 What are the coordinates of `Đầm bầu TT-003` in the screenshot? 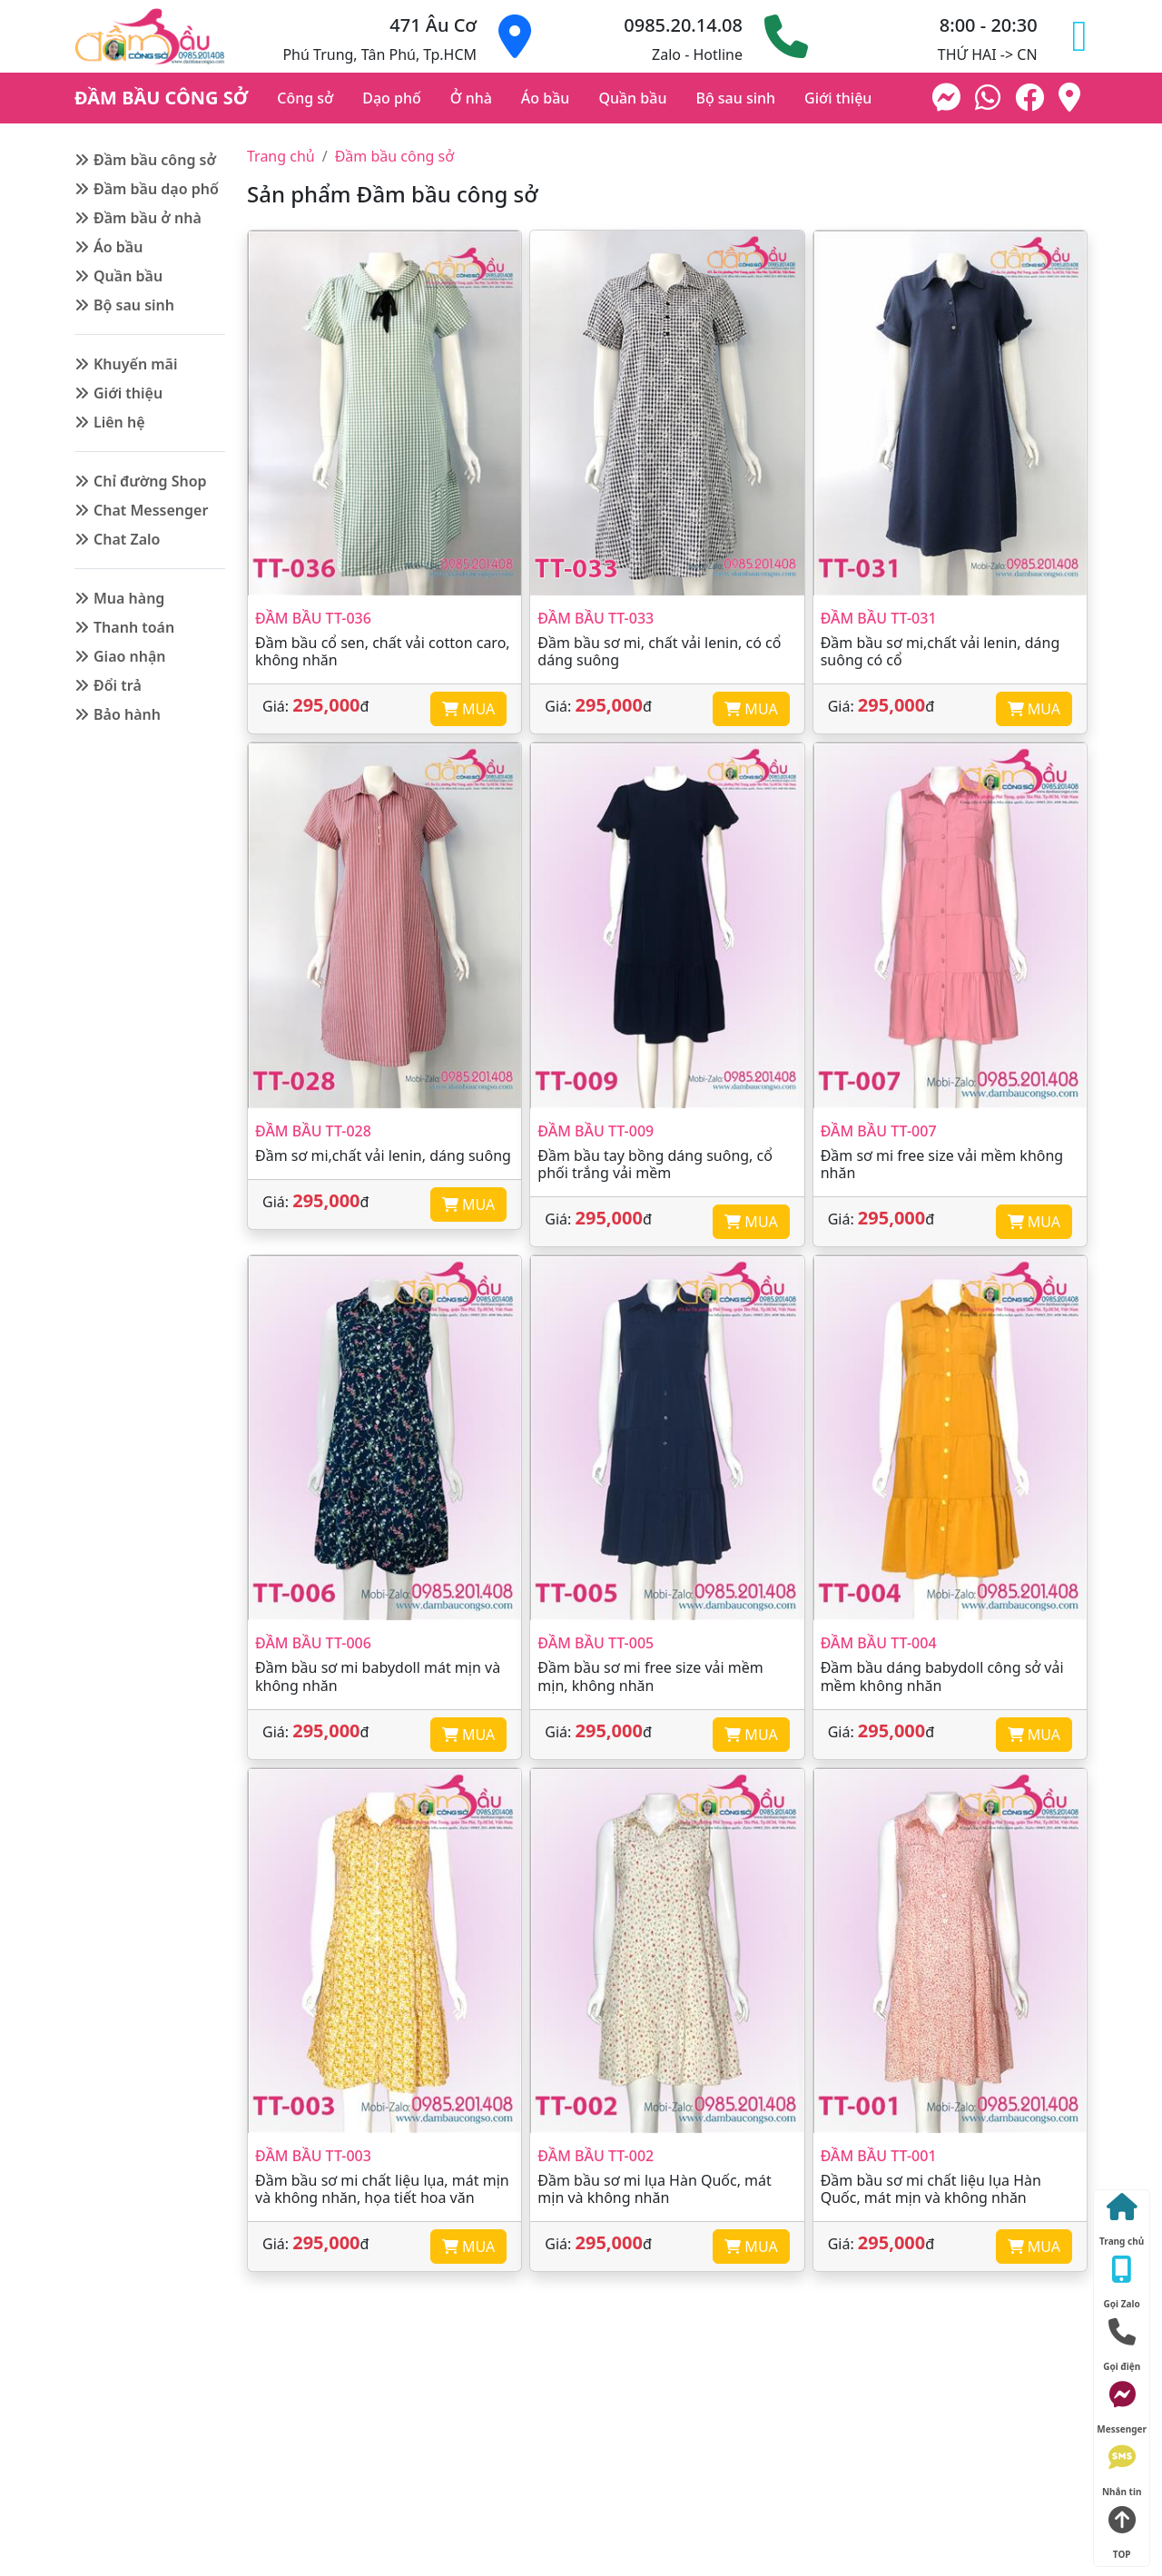 It's located at (313, 2156).